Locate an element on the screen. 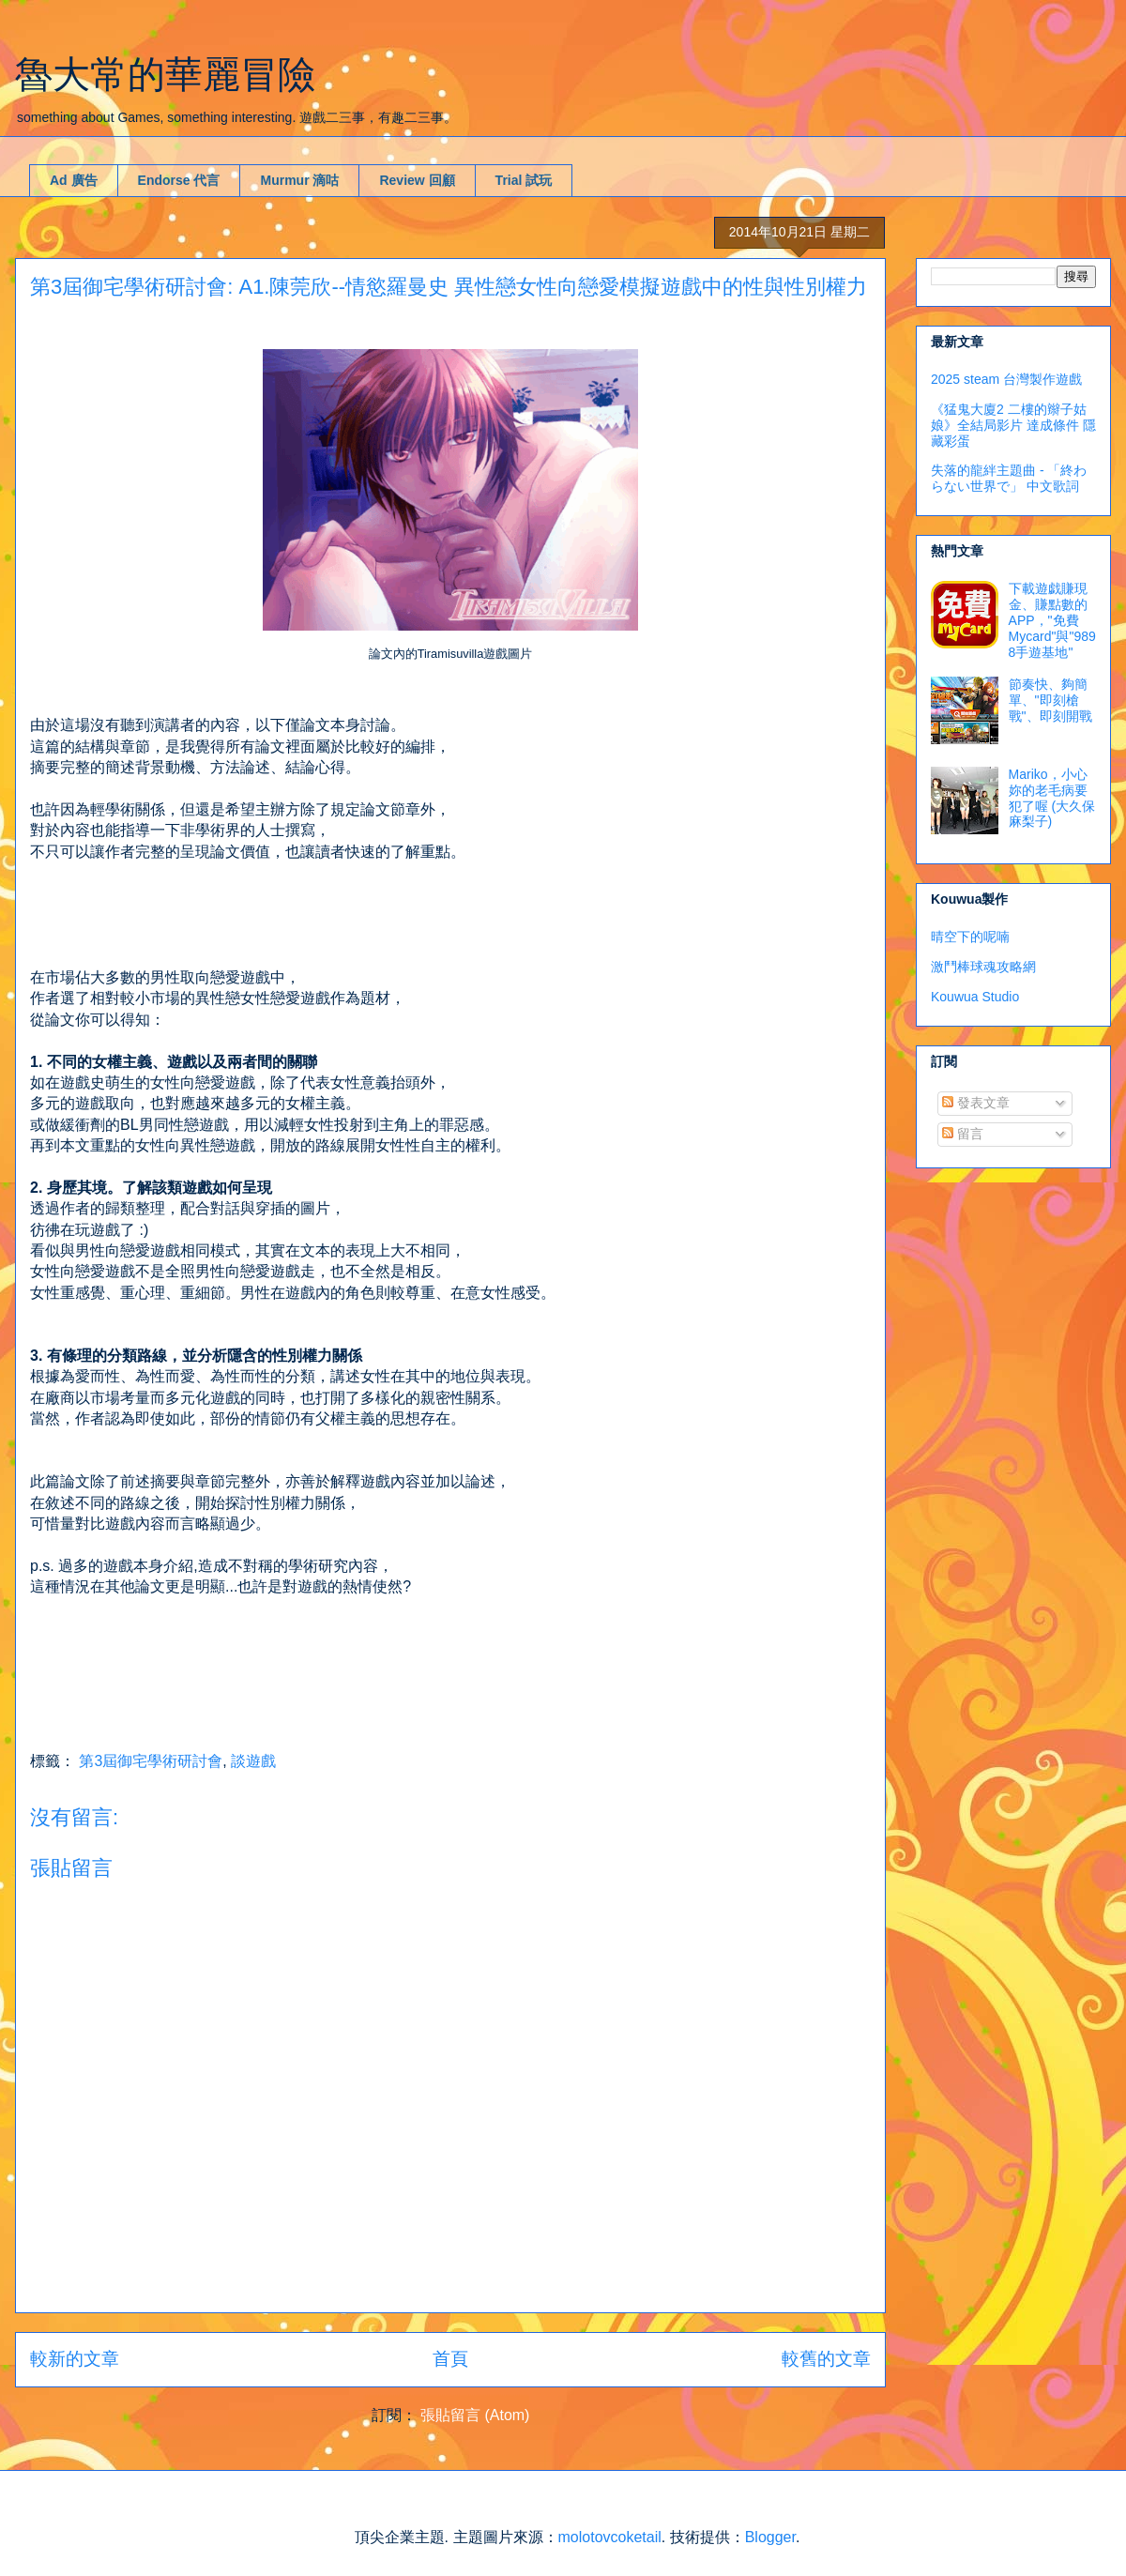  張貼留言 (Atom) is located at coordinates (474, 2415).